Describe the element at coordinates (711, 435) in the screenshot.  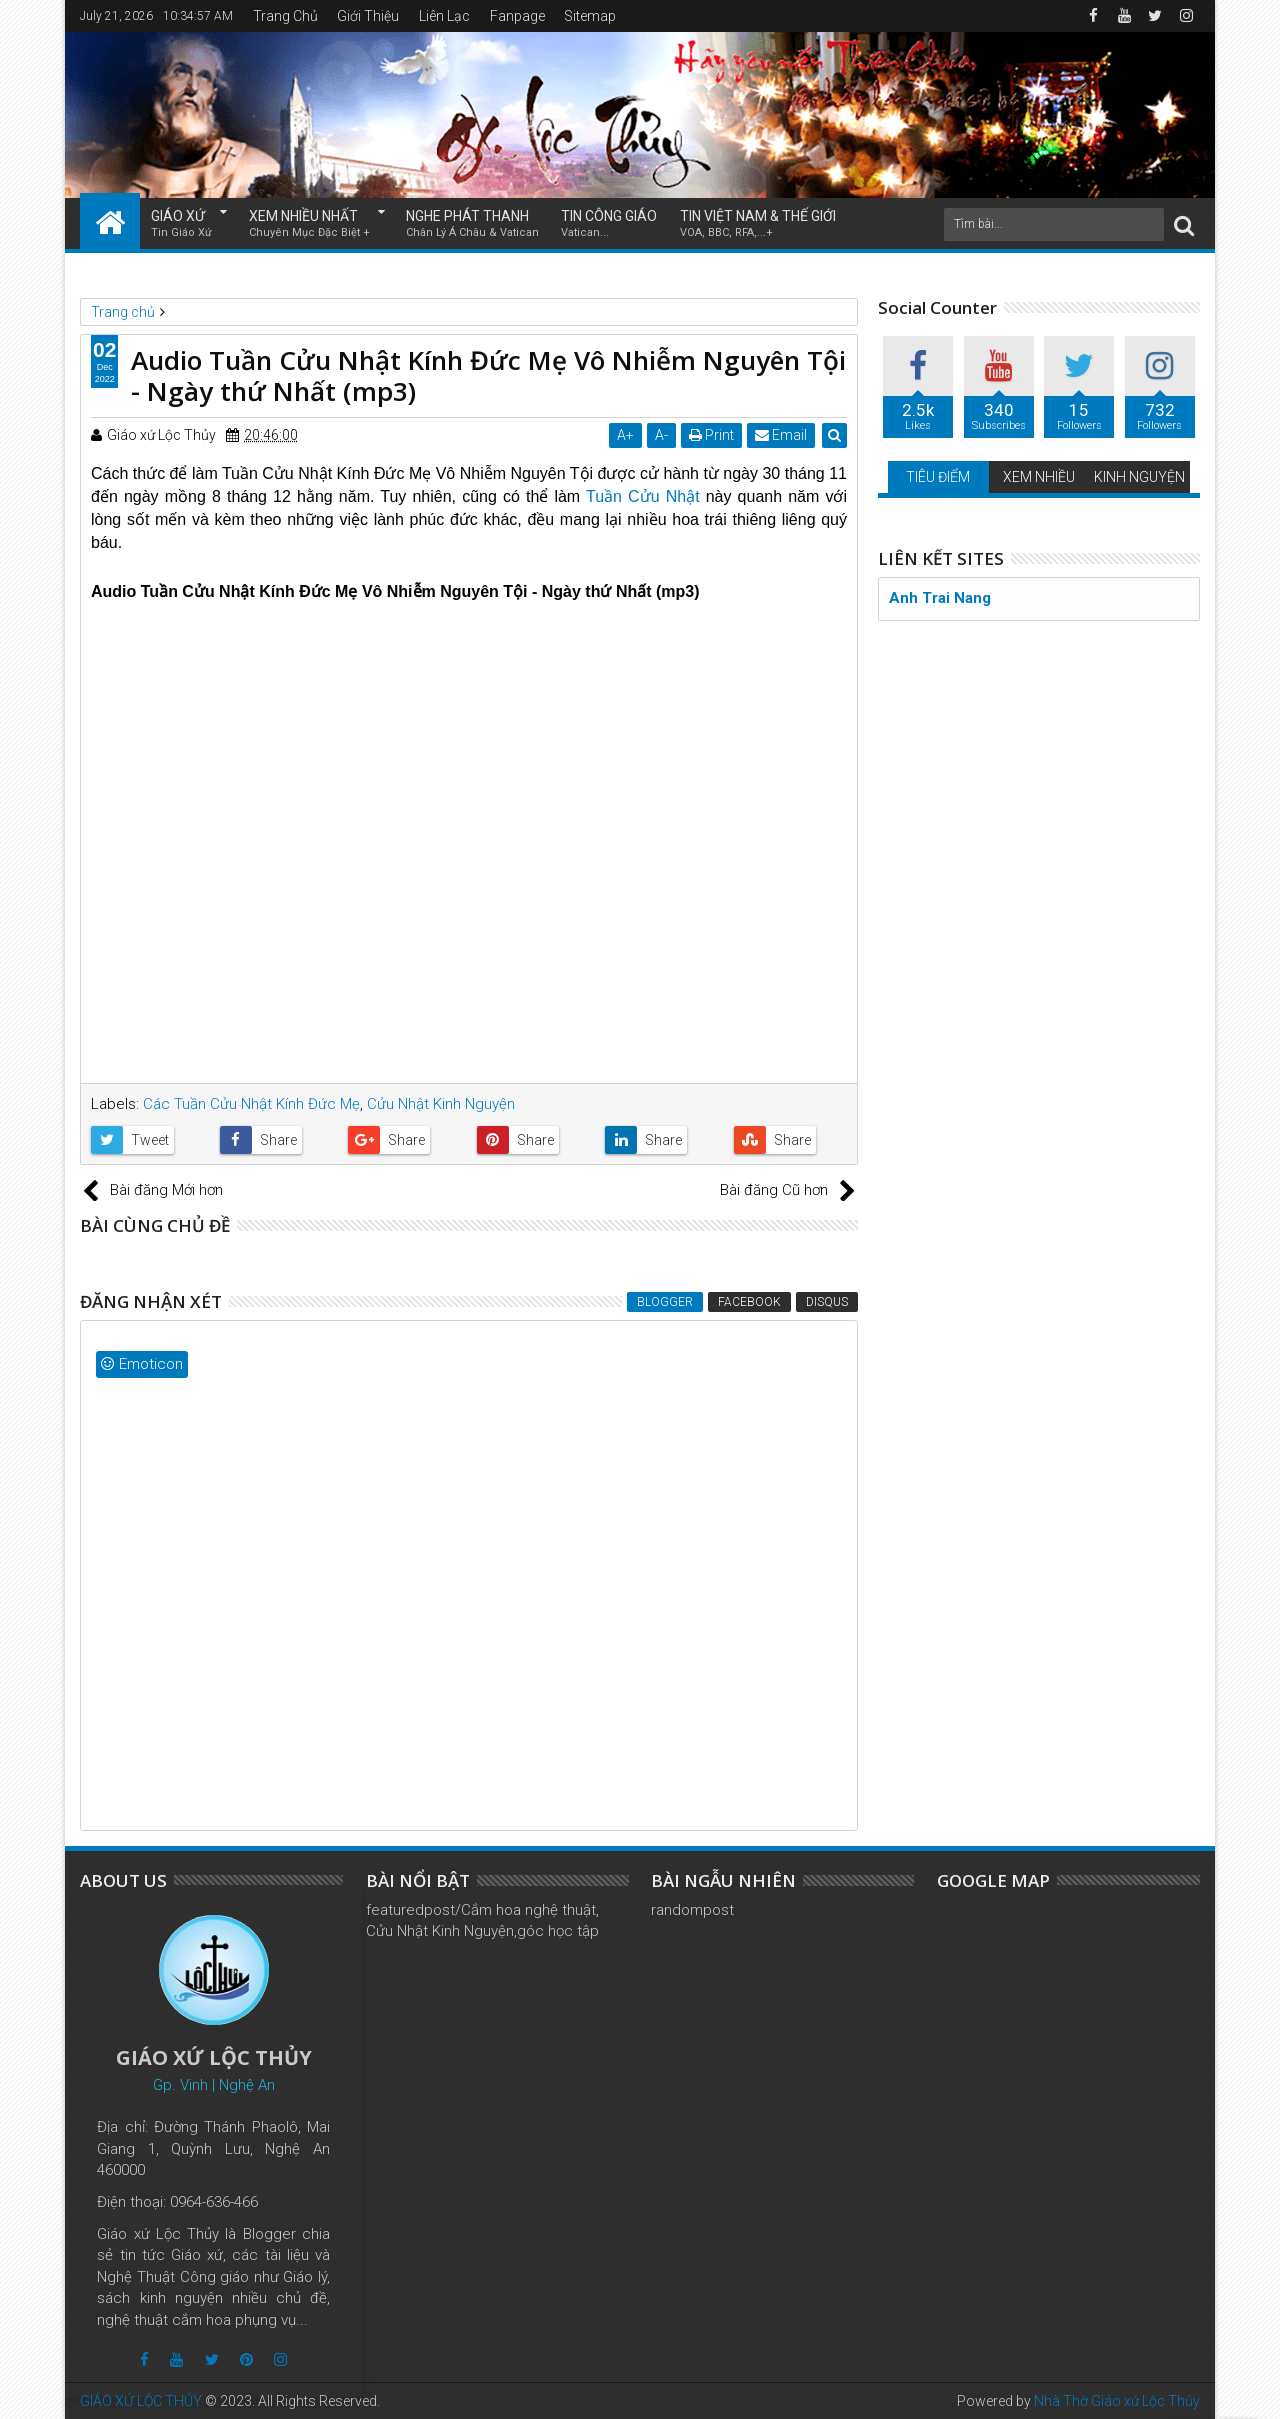
I see `Print` at that location.